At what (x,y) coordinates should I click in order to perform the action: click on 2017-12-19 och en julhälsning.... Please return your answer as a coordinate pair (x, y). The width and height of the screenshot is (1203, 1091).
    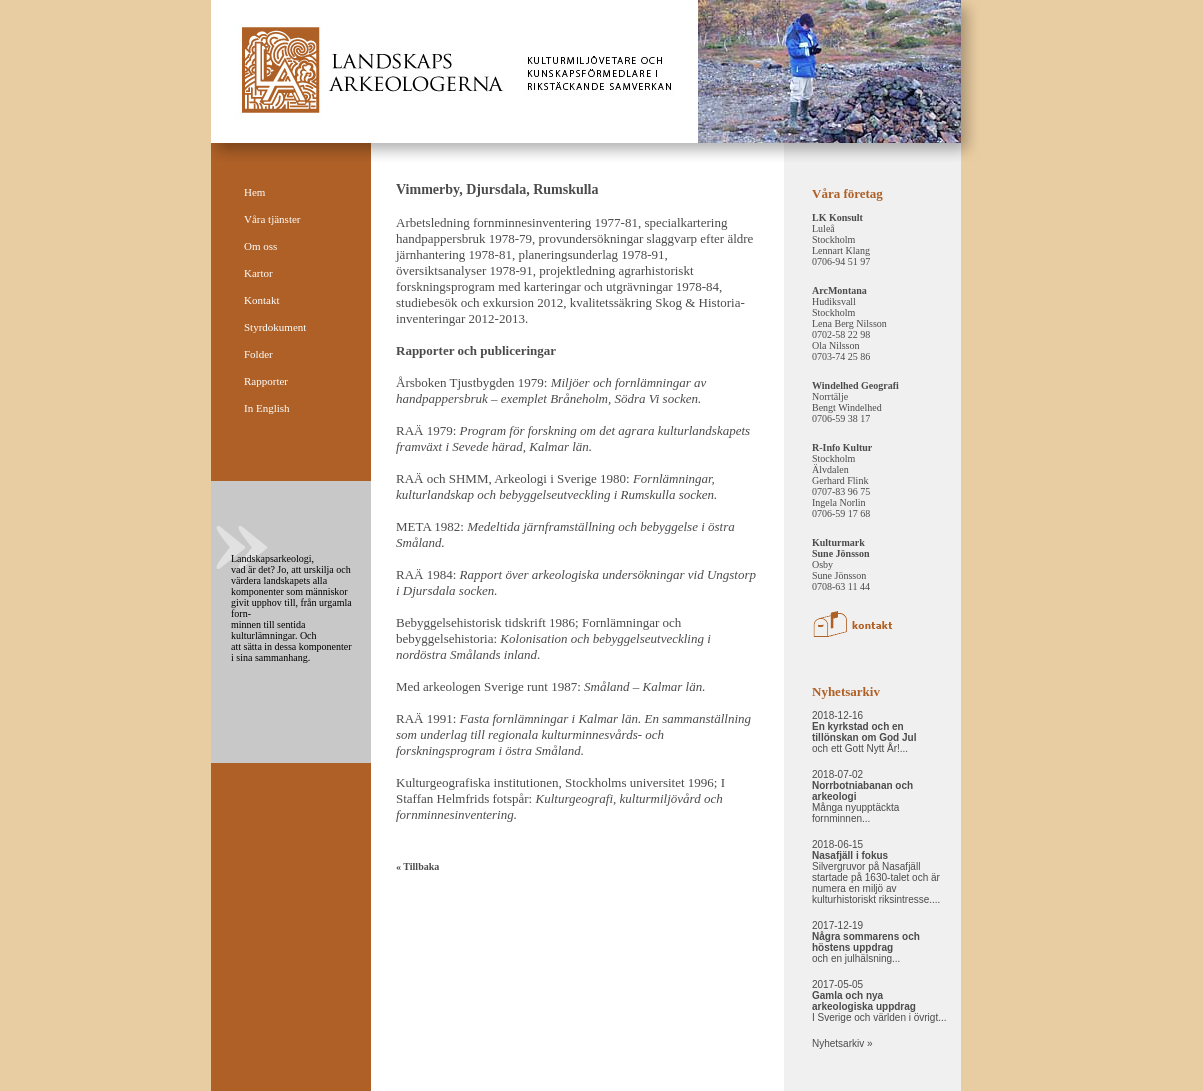
    Looking at the image, I should click on (866, 942).